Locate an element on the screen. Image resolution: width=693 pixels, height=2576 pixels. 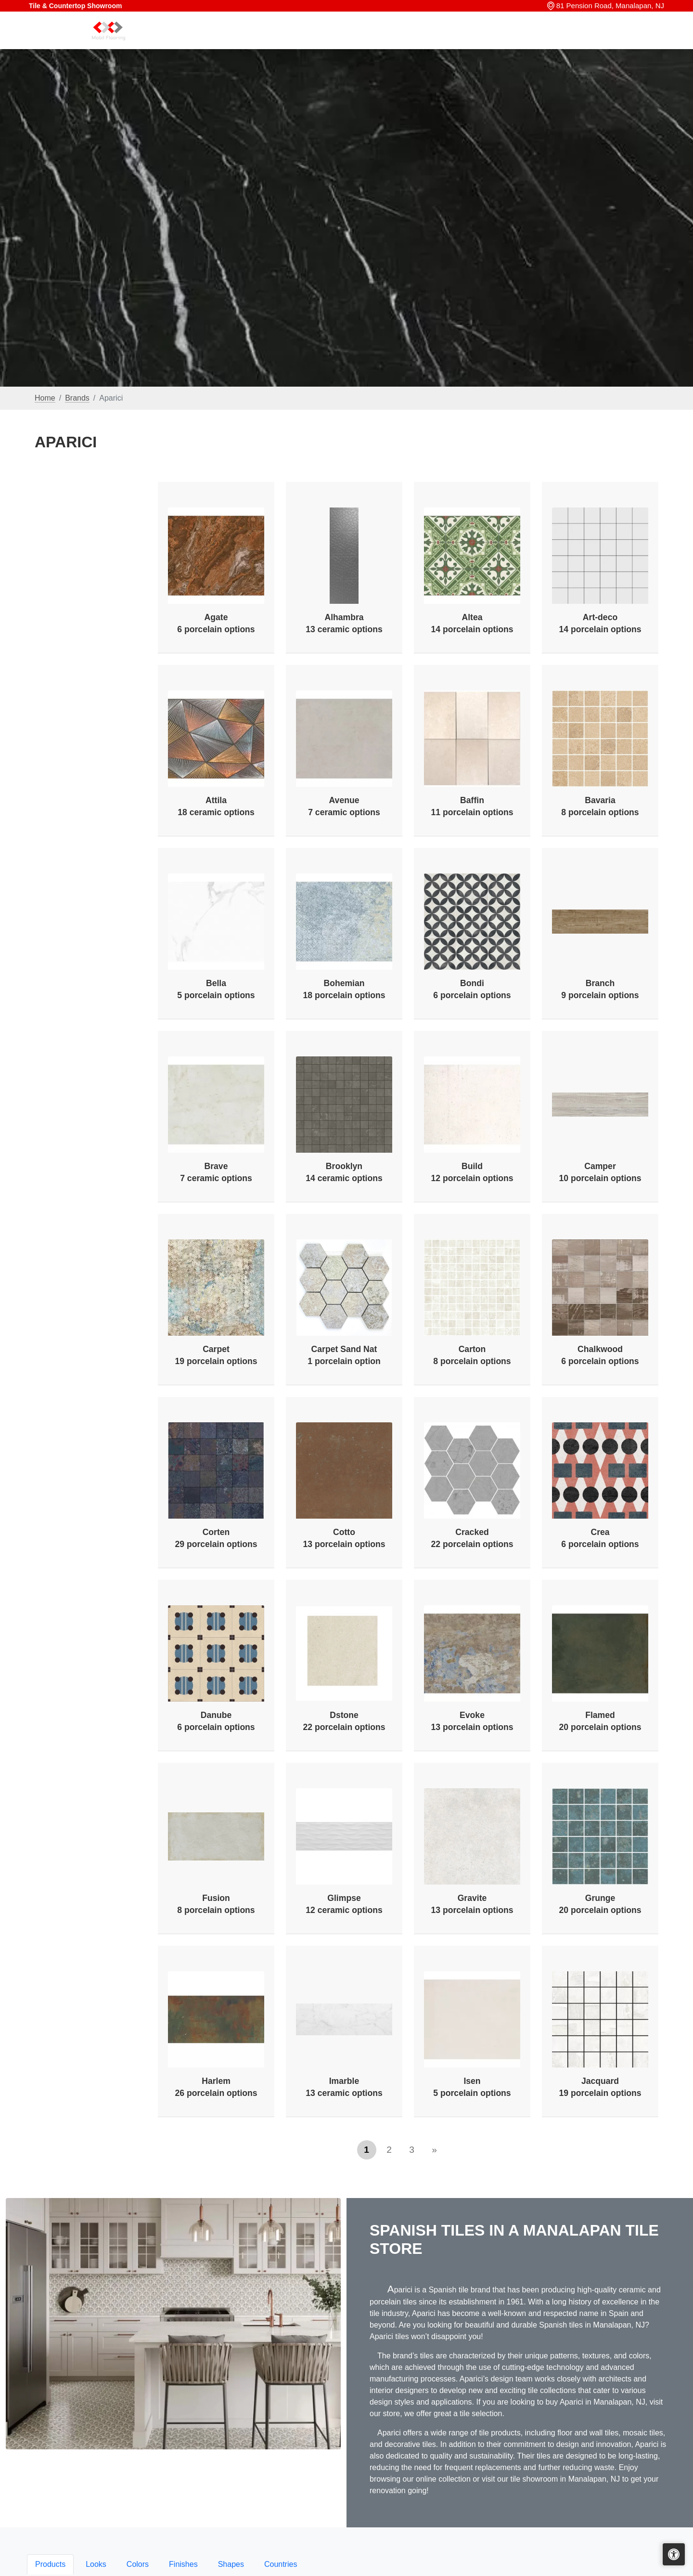
Danube is located at coordinates (216, 1721).